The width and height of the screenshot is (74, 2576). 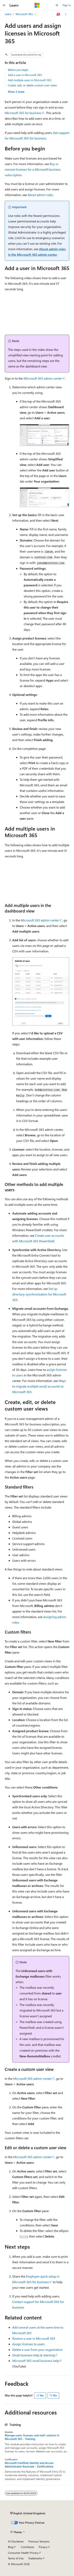 What do you see at coordinates (15, 2558) in the screenshot?
I see `Terms of Use` at bounding box center [15, 2558].